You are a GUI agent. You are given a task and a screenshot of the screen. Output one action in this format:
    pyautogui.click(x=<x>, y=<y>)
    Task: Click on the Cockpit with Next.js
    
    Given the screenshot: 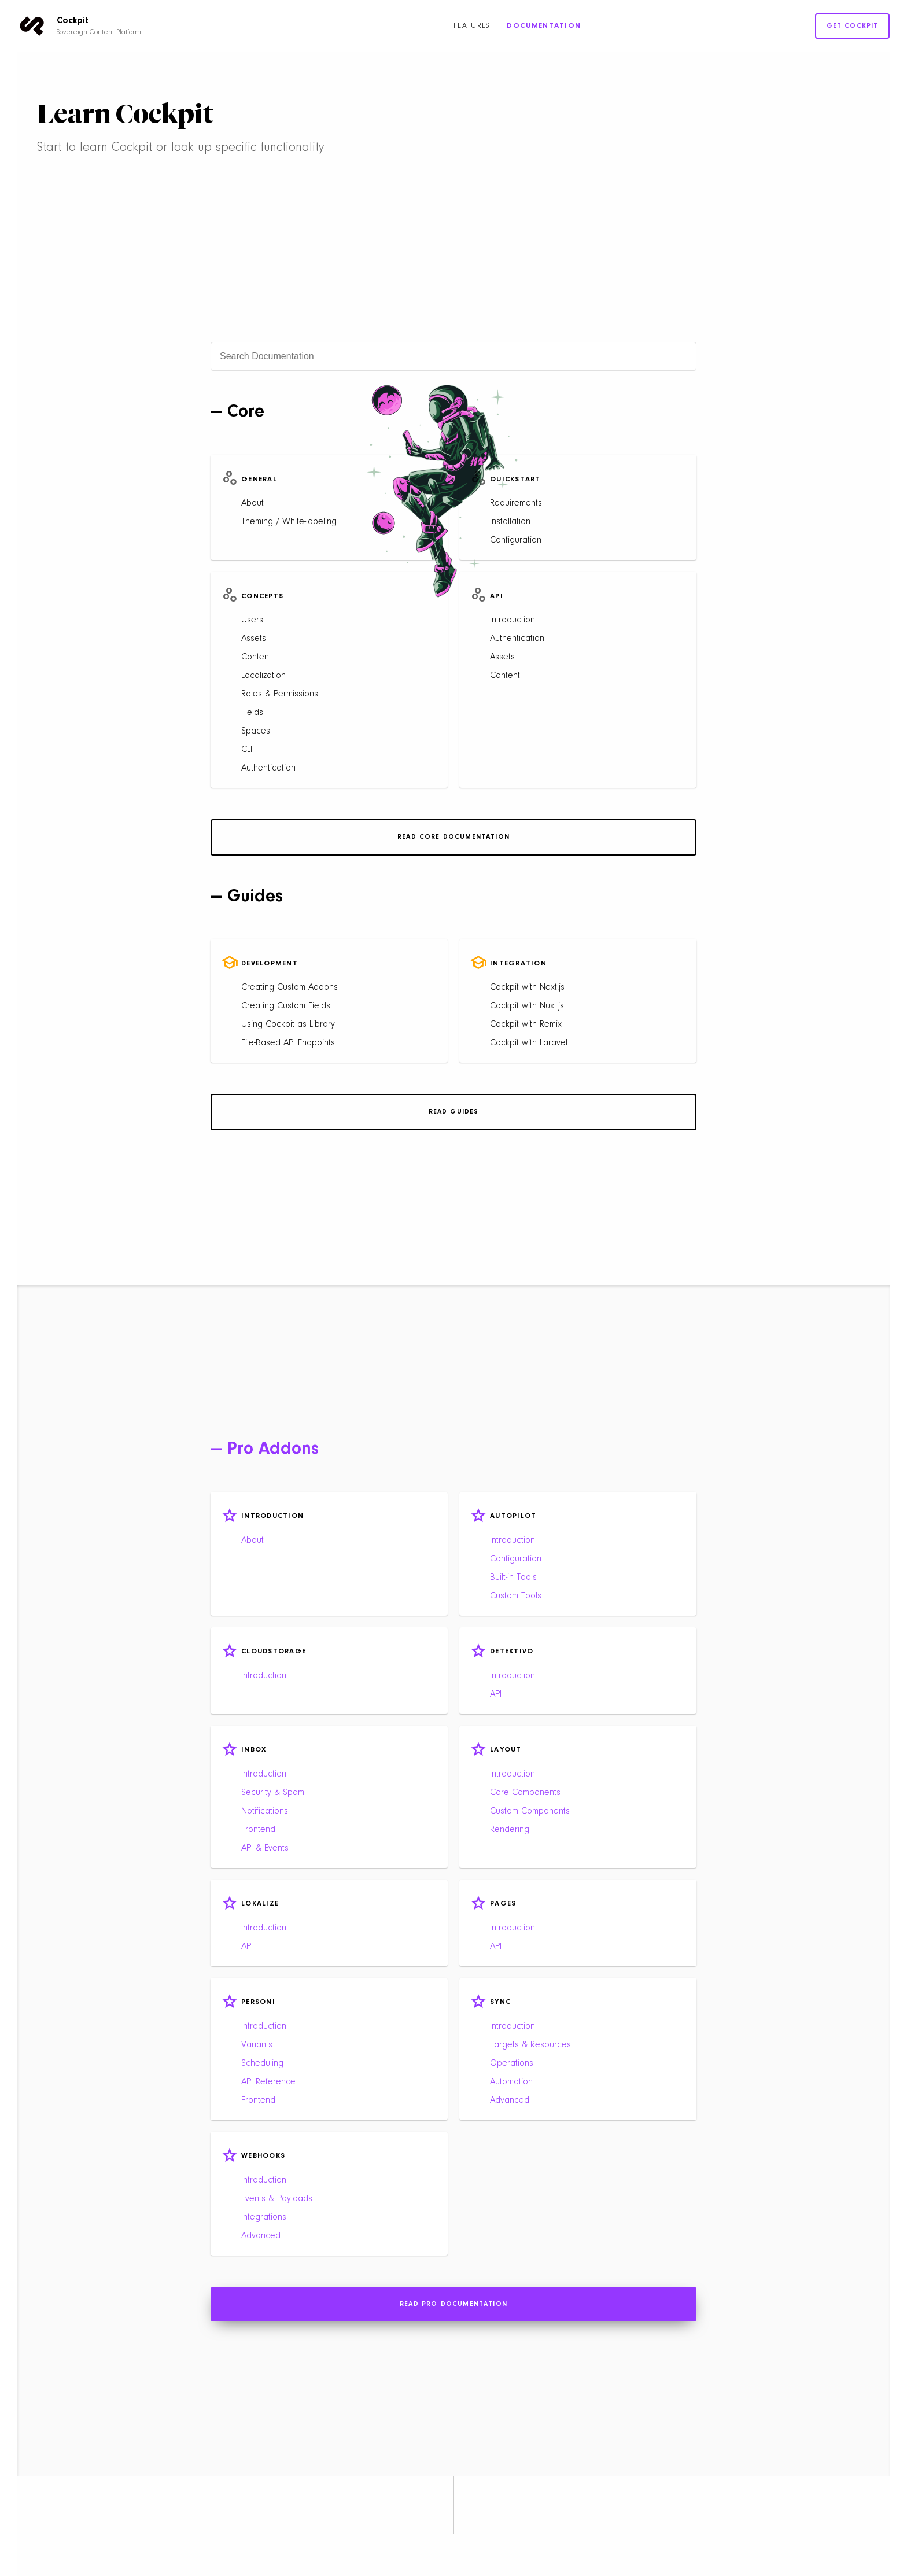 What is the action you would take?
    pyautogui.click(x=527, y=987)
    